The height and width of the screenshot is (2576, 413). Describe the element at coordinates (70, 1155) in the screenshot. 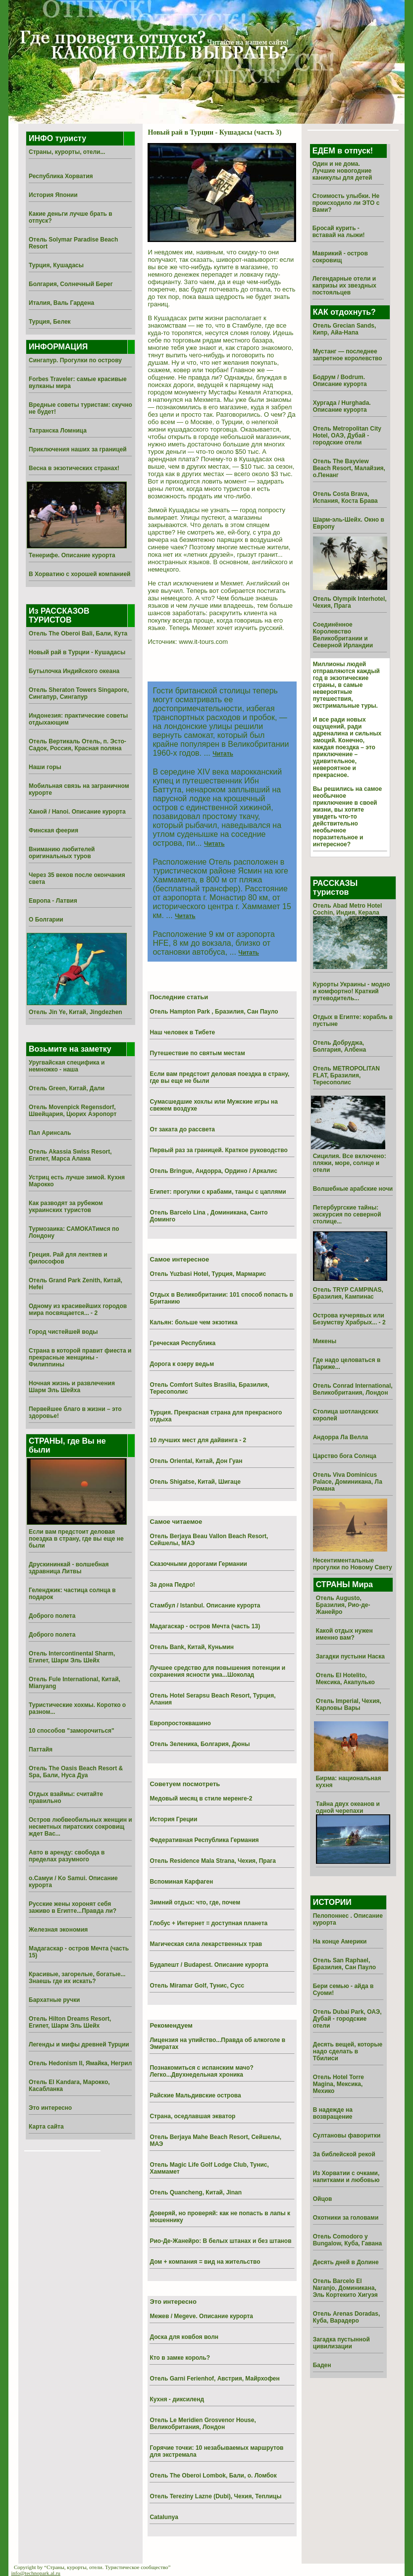

I see `Отель Akassia Swiss Resort, Египет, Марса Алама` at that location.